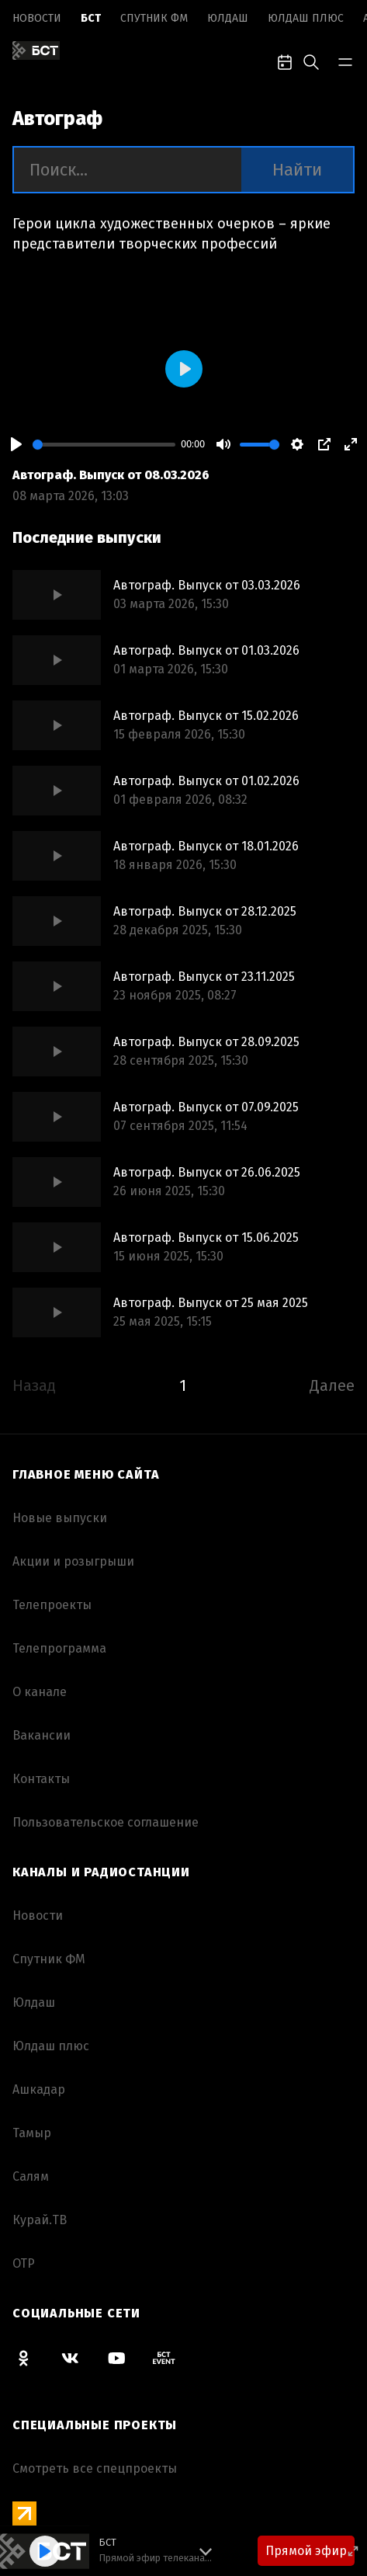  Describe the element at coordinates (110, 475) in the screenshot. I see `Автограф. Выпуск от 08.03.2026` at that location.